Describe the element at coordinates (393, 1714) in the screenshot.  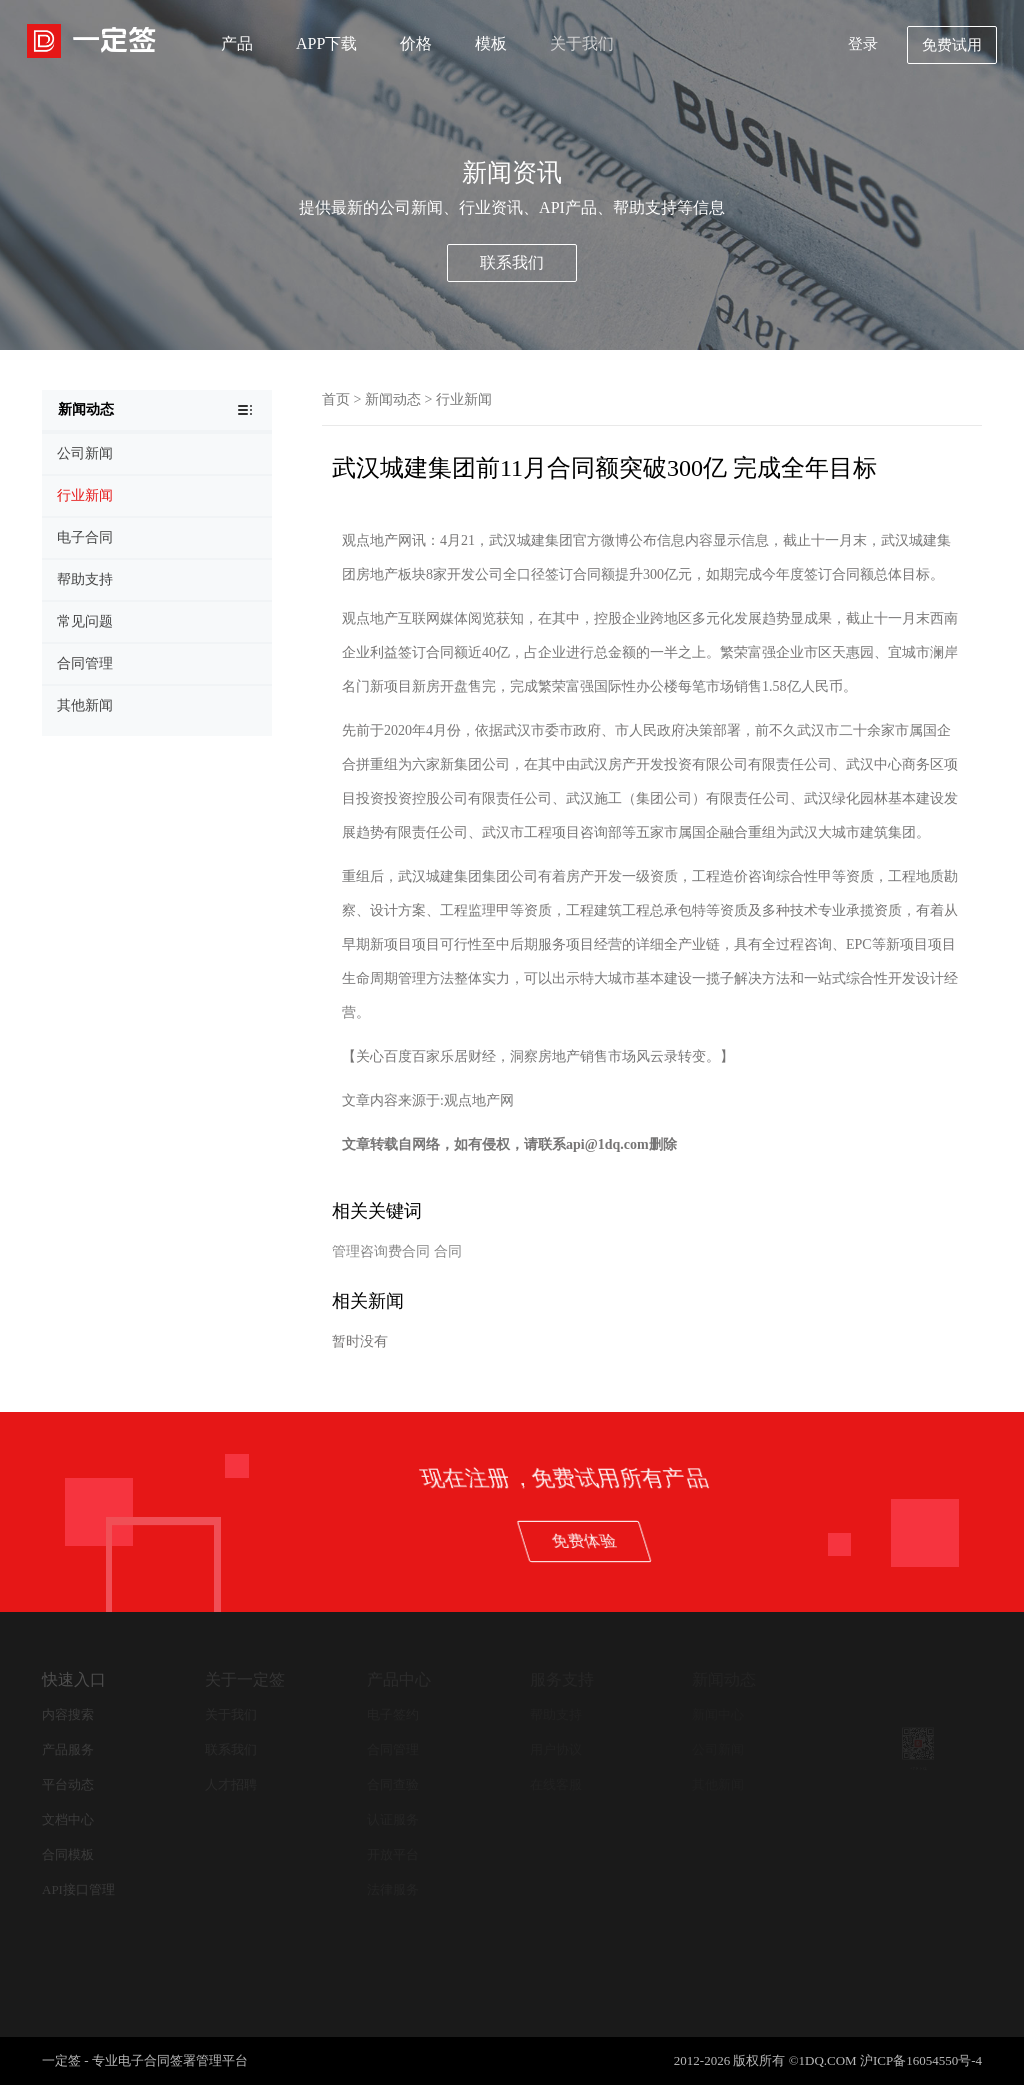
I see `电子签约` at that location.